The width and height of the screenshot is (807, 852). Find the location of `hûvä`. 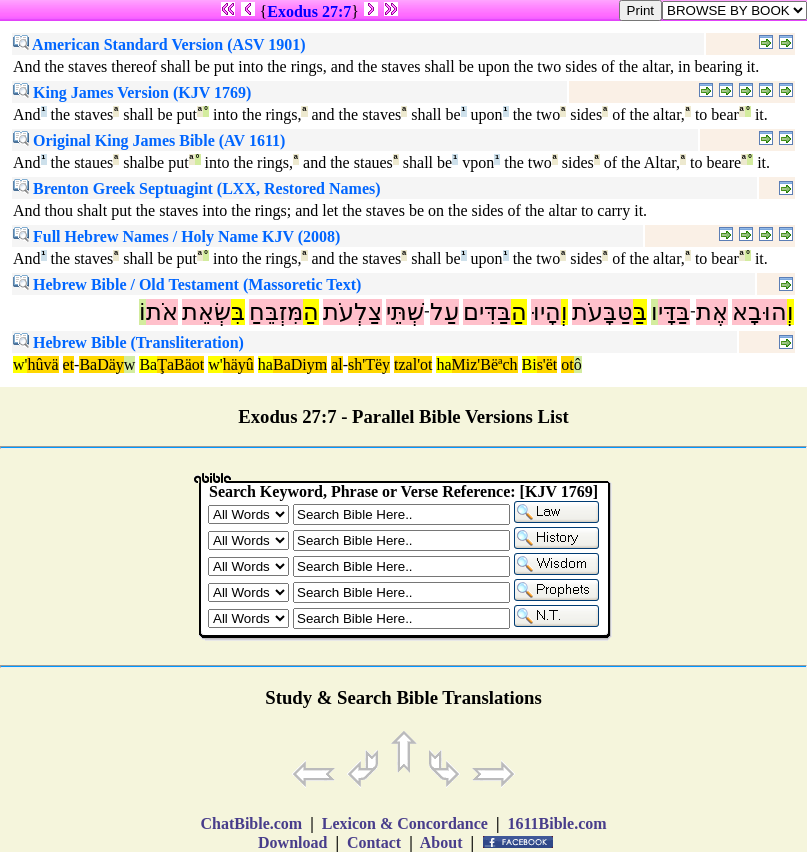

hûvä is located at coordinates (42, 364).